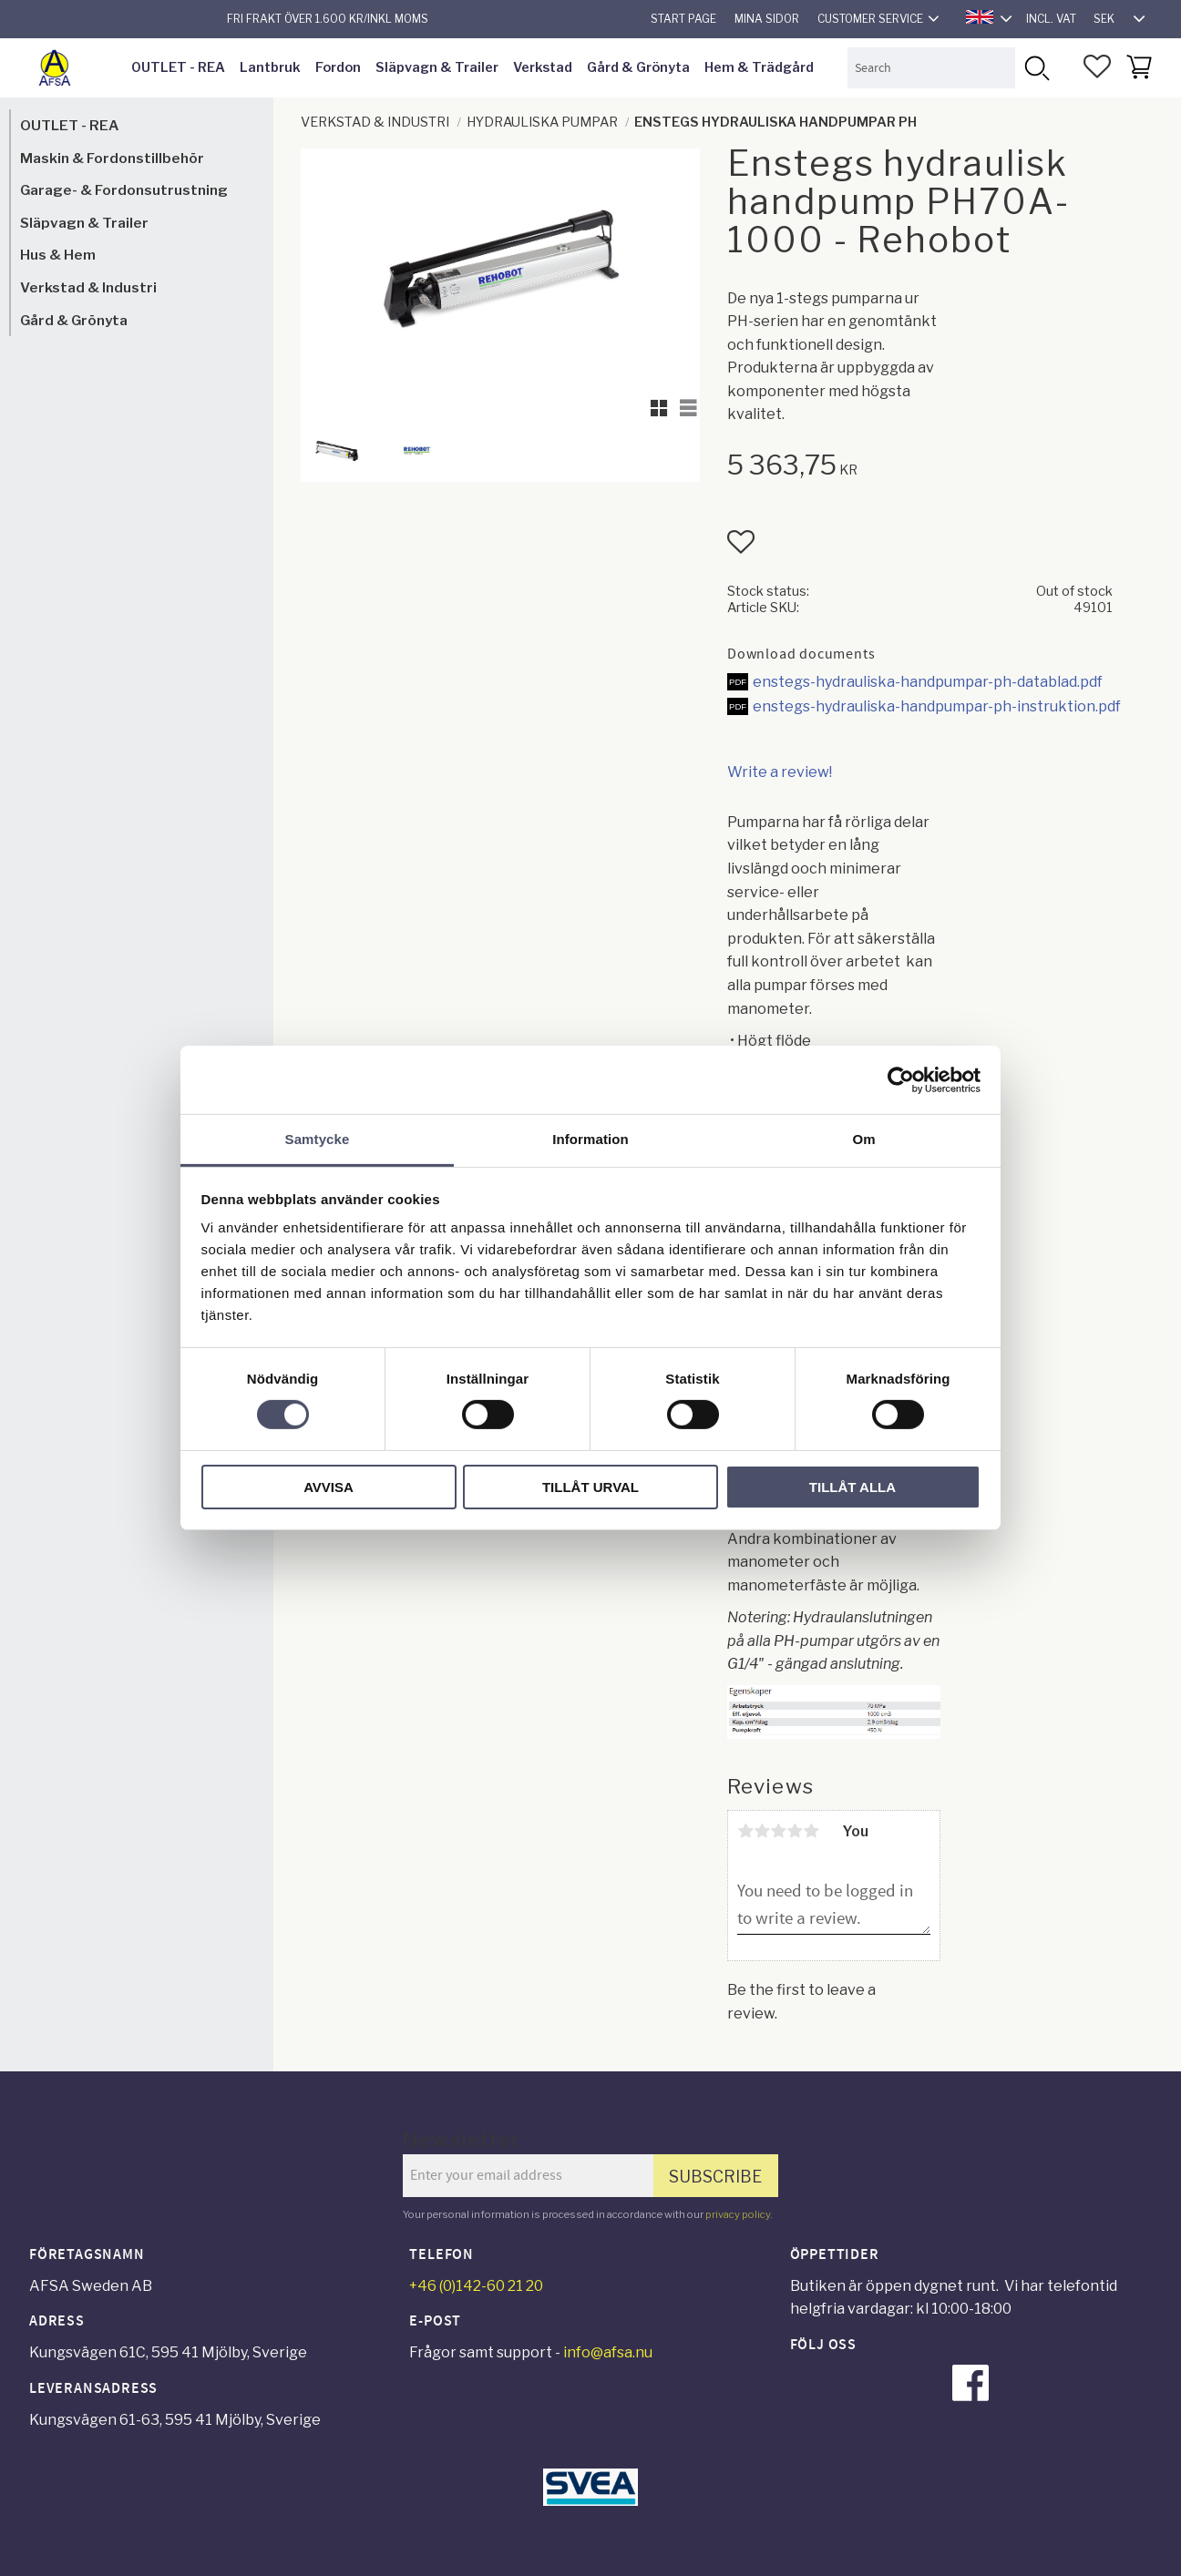 This screenshot has width=1181, height=2576. I want to click on Customer service [menuitem], so click(870, 19).